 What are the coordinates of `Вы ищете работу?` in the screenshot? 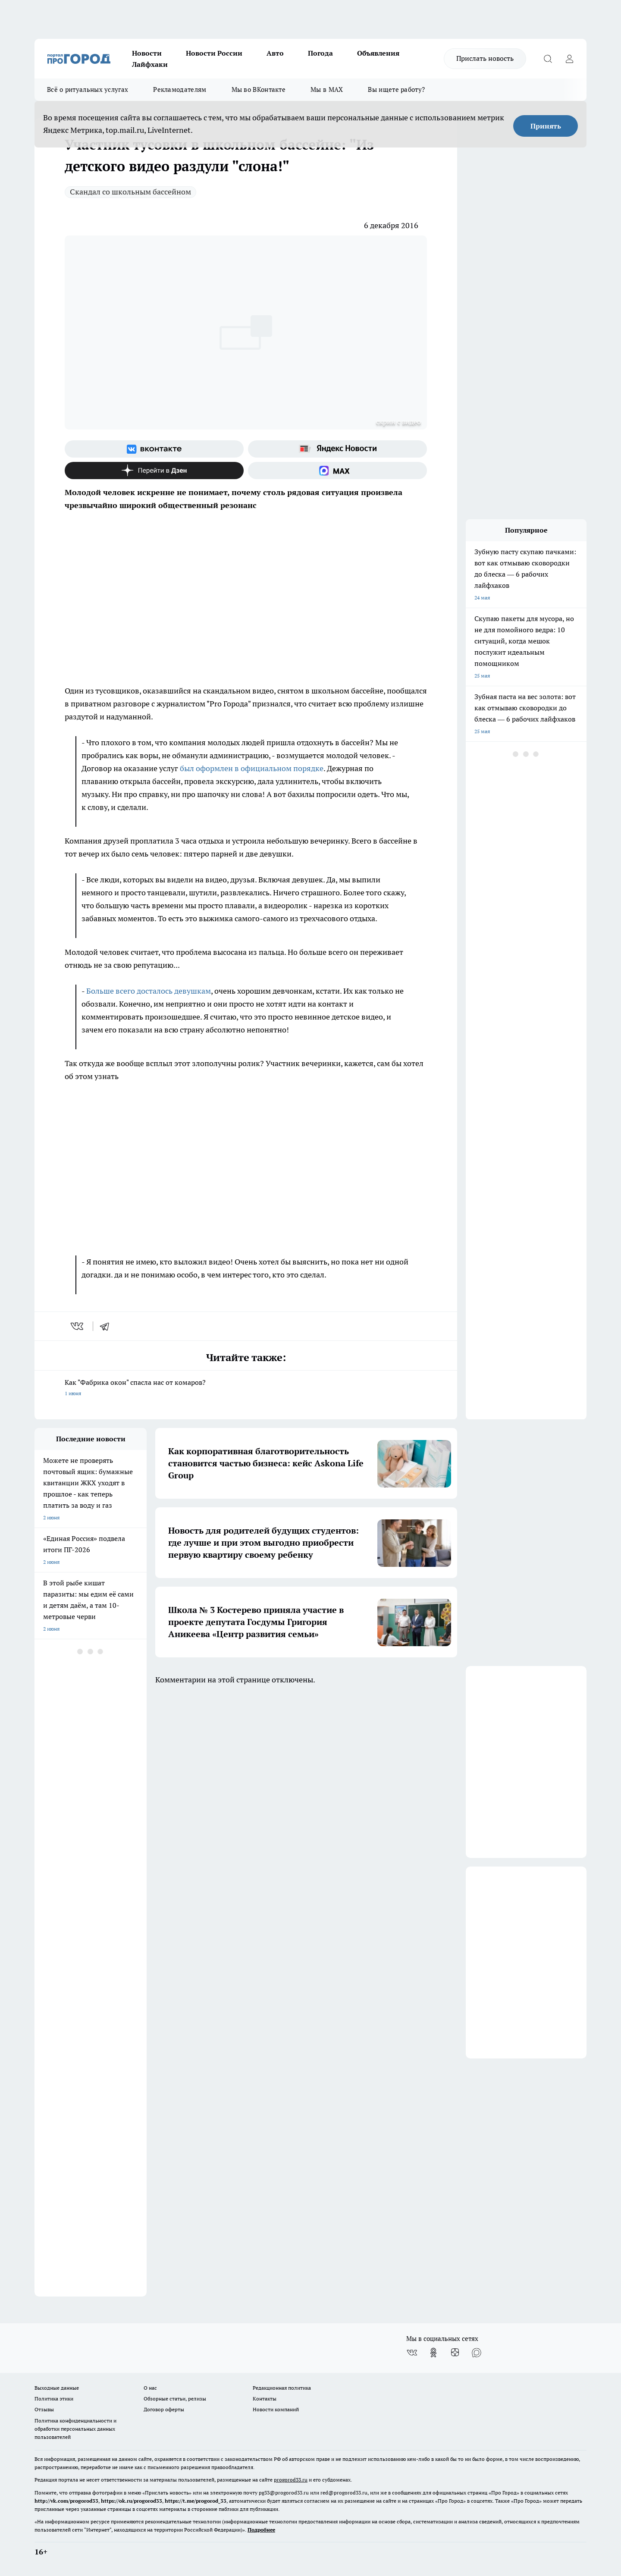 It's located at (396, 89).